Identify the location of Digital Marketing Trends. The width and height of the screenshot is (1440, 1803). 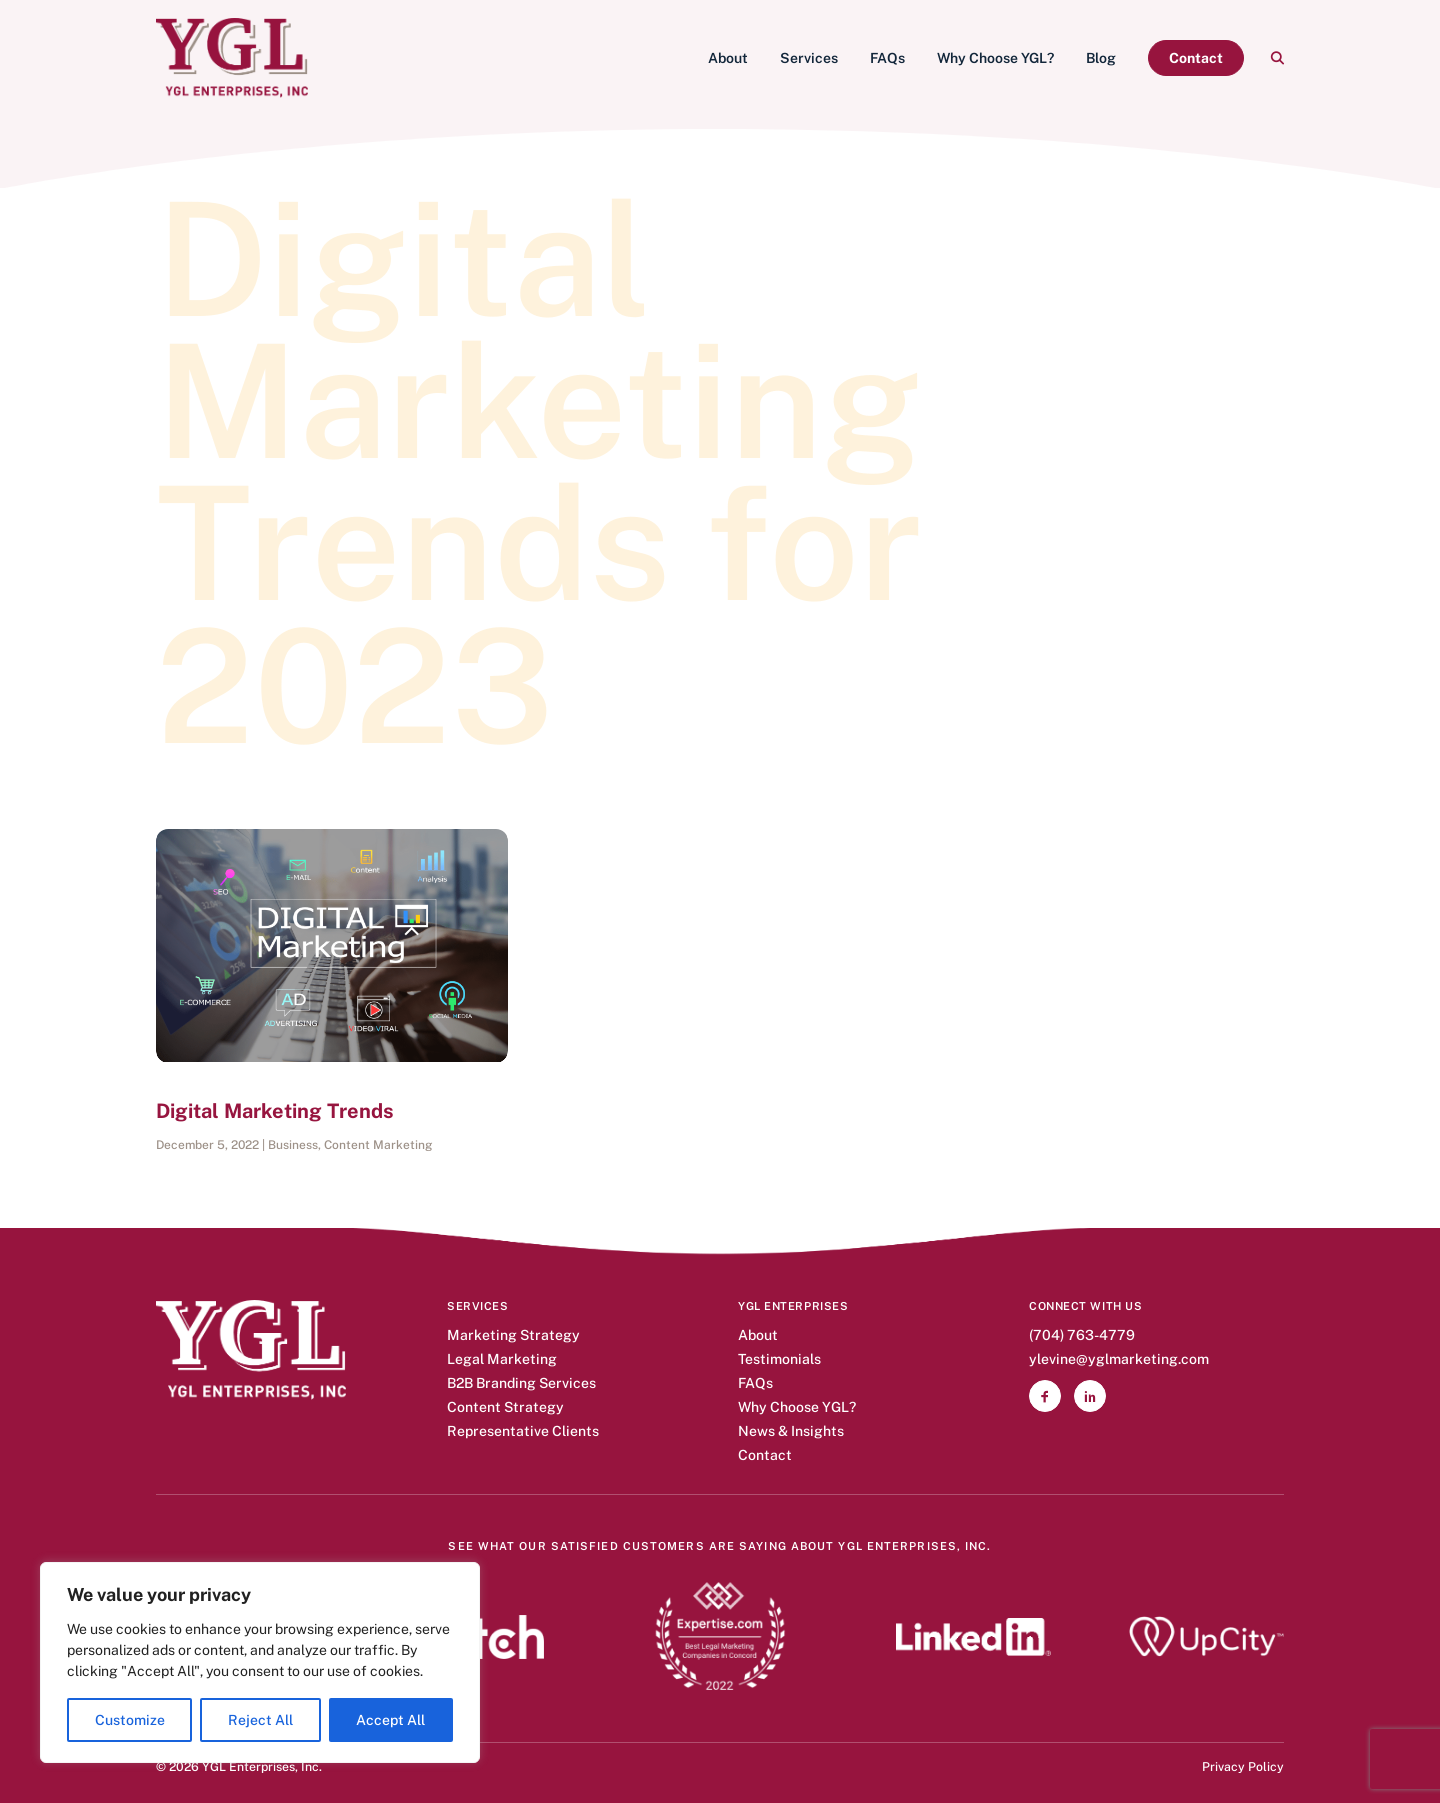
(275, 1111).